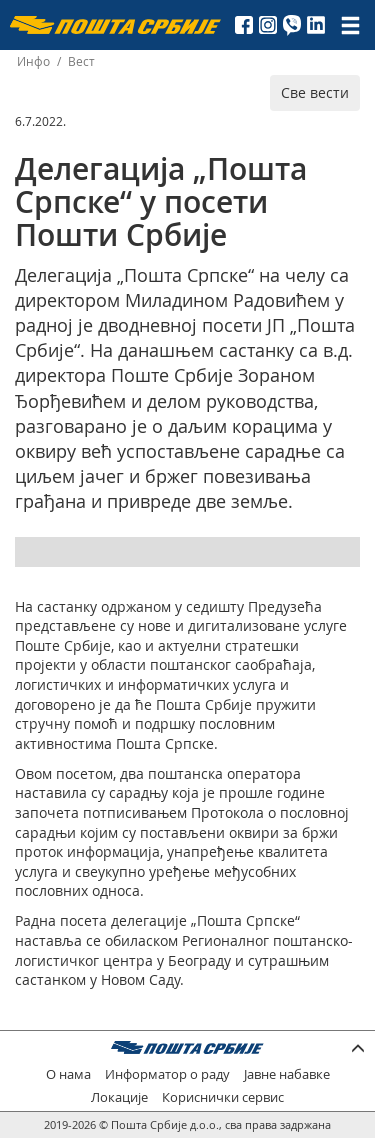 The height and width of the screenshot is (1138, 375). What do you see at coordinates (33, 61) in the screenshot?
I see `Инфо` at bounding box center [33, 61].